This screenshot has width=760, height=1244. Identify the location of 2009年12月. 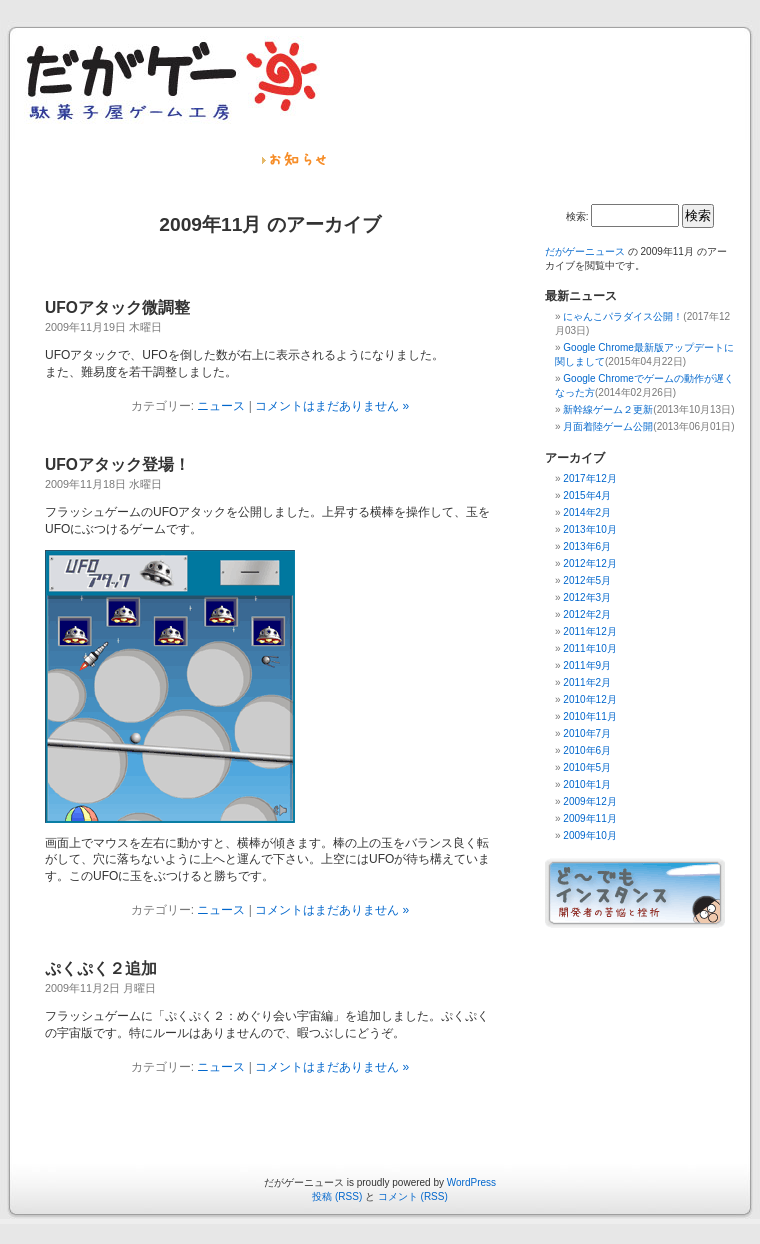
(589, 801).